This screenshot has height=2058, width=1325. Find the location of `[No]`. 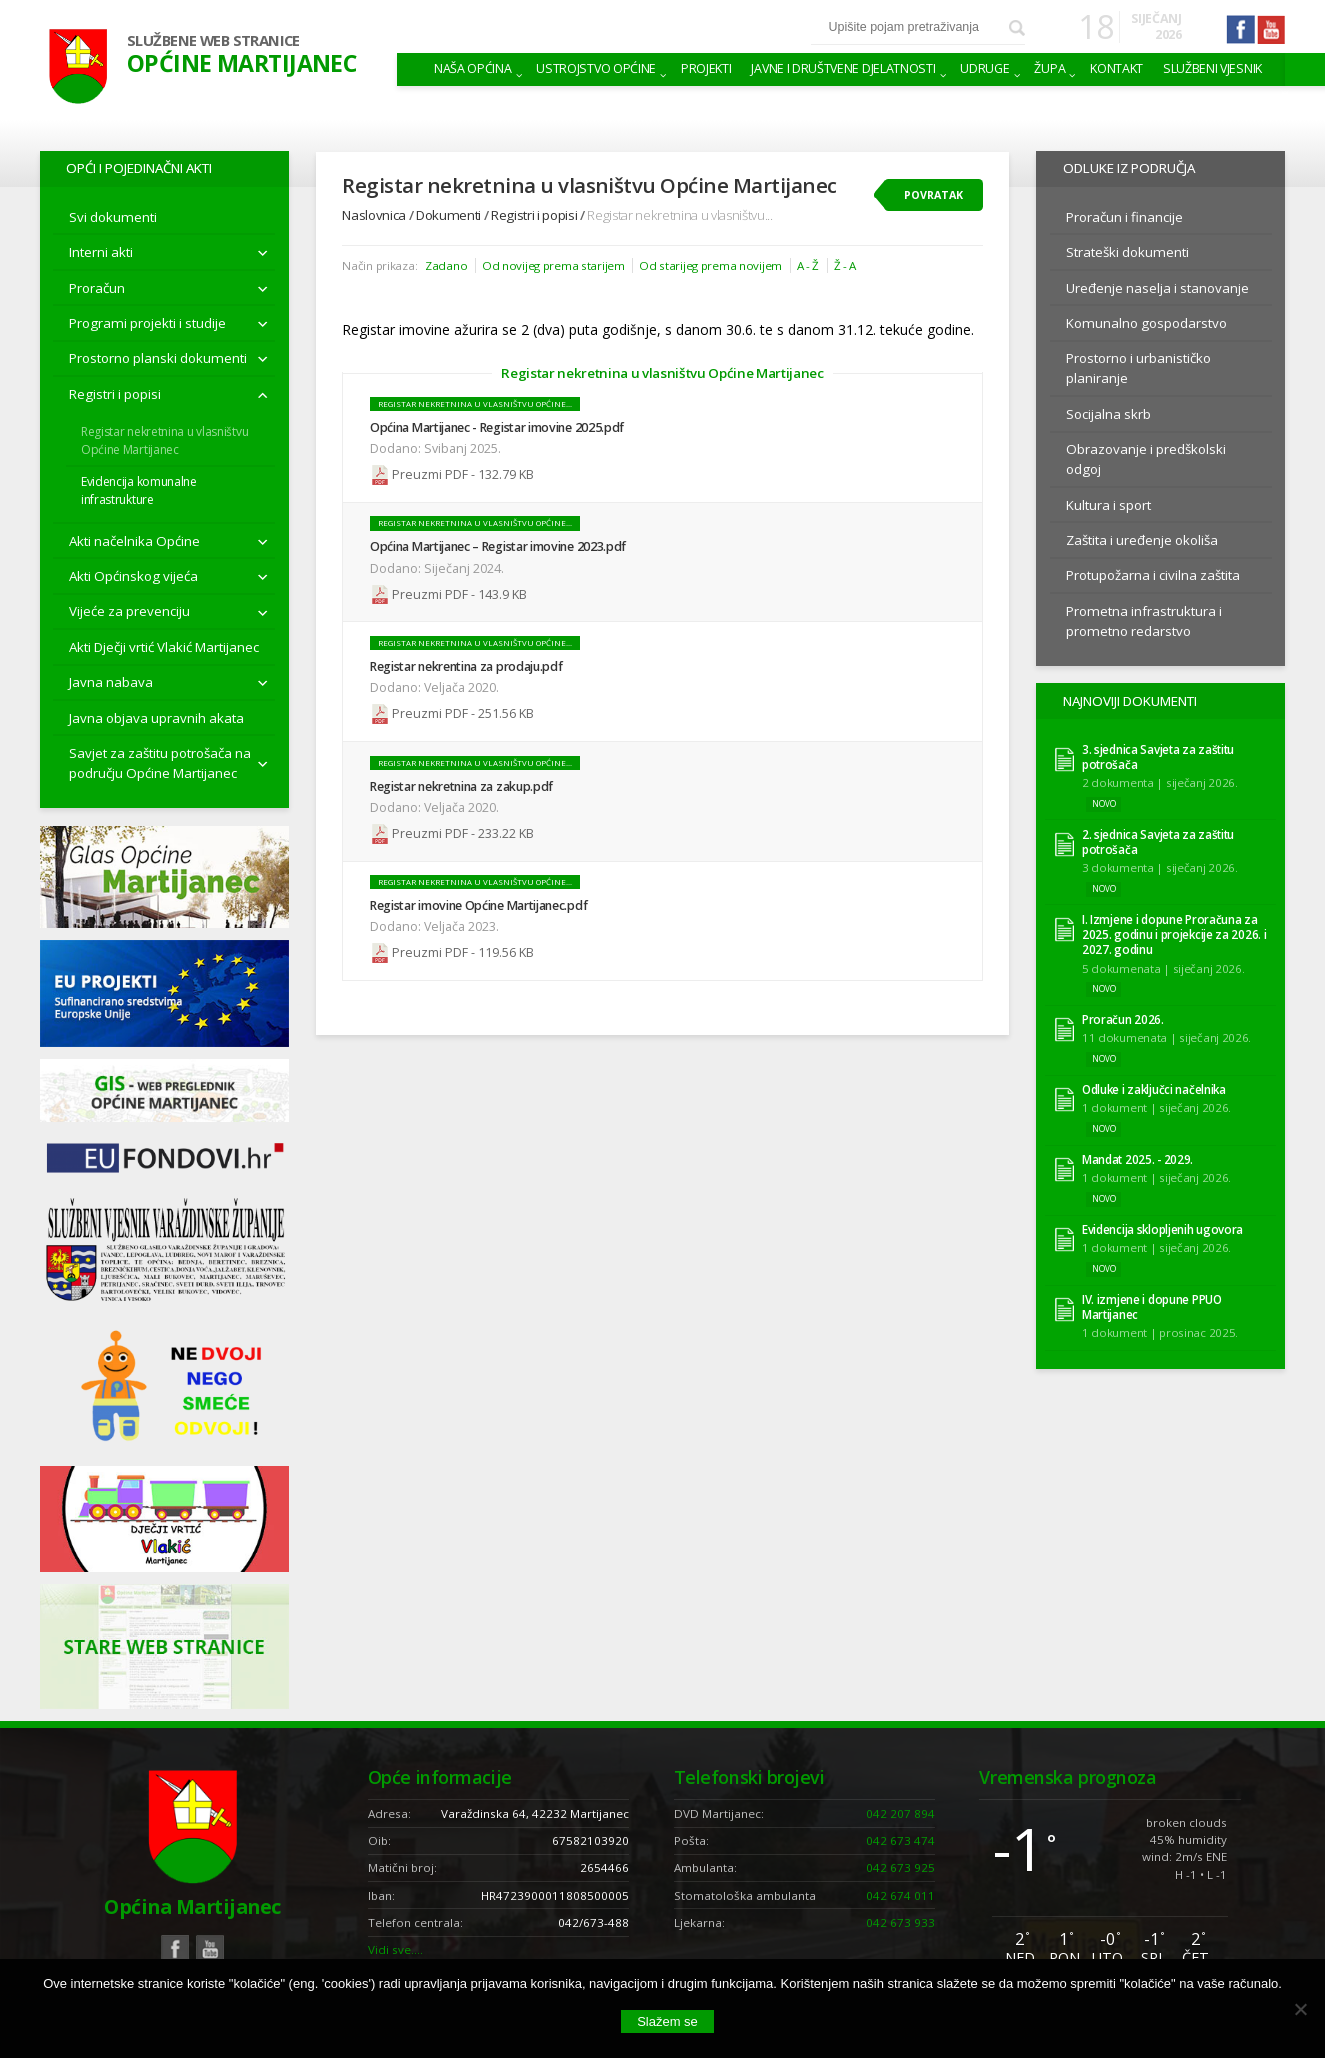

[No] is located at coordinates (1300, 2009).